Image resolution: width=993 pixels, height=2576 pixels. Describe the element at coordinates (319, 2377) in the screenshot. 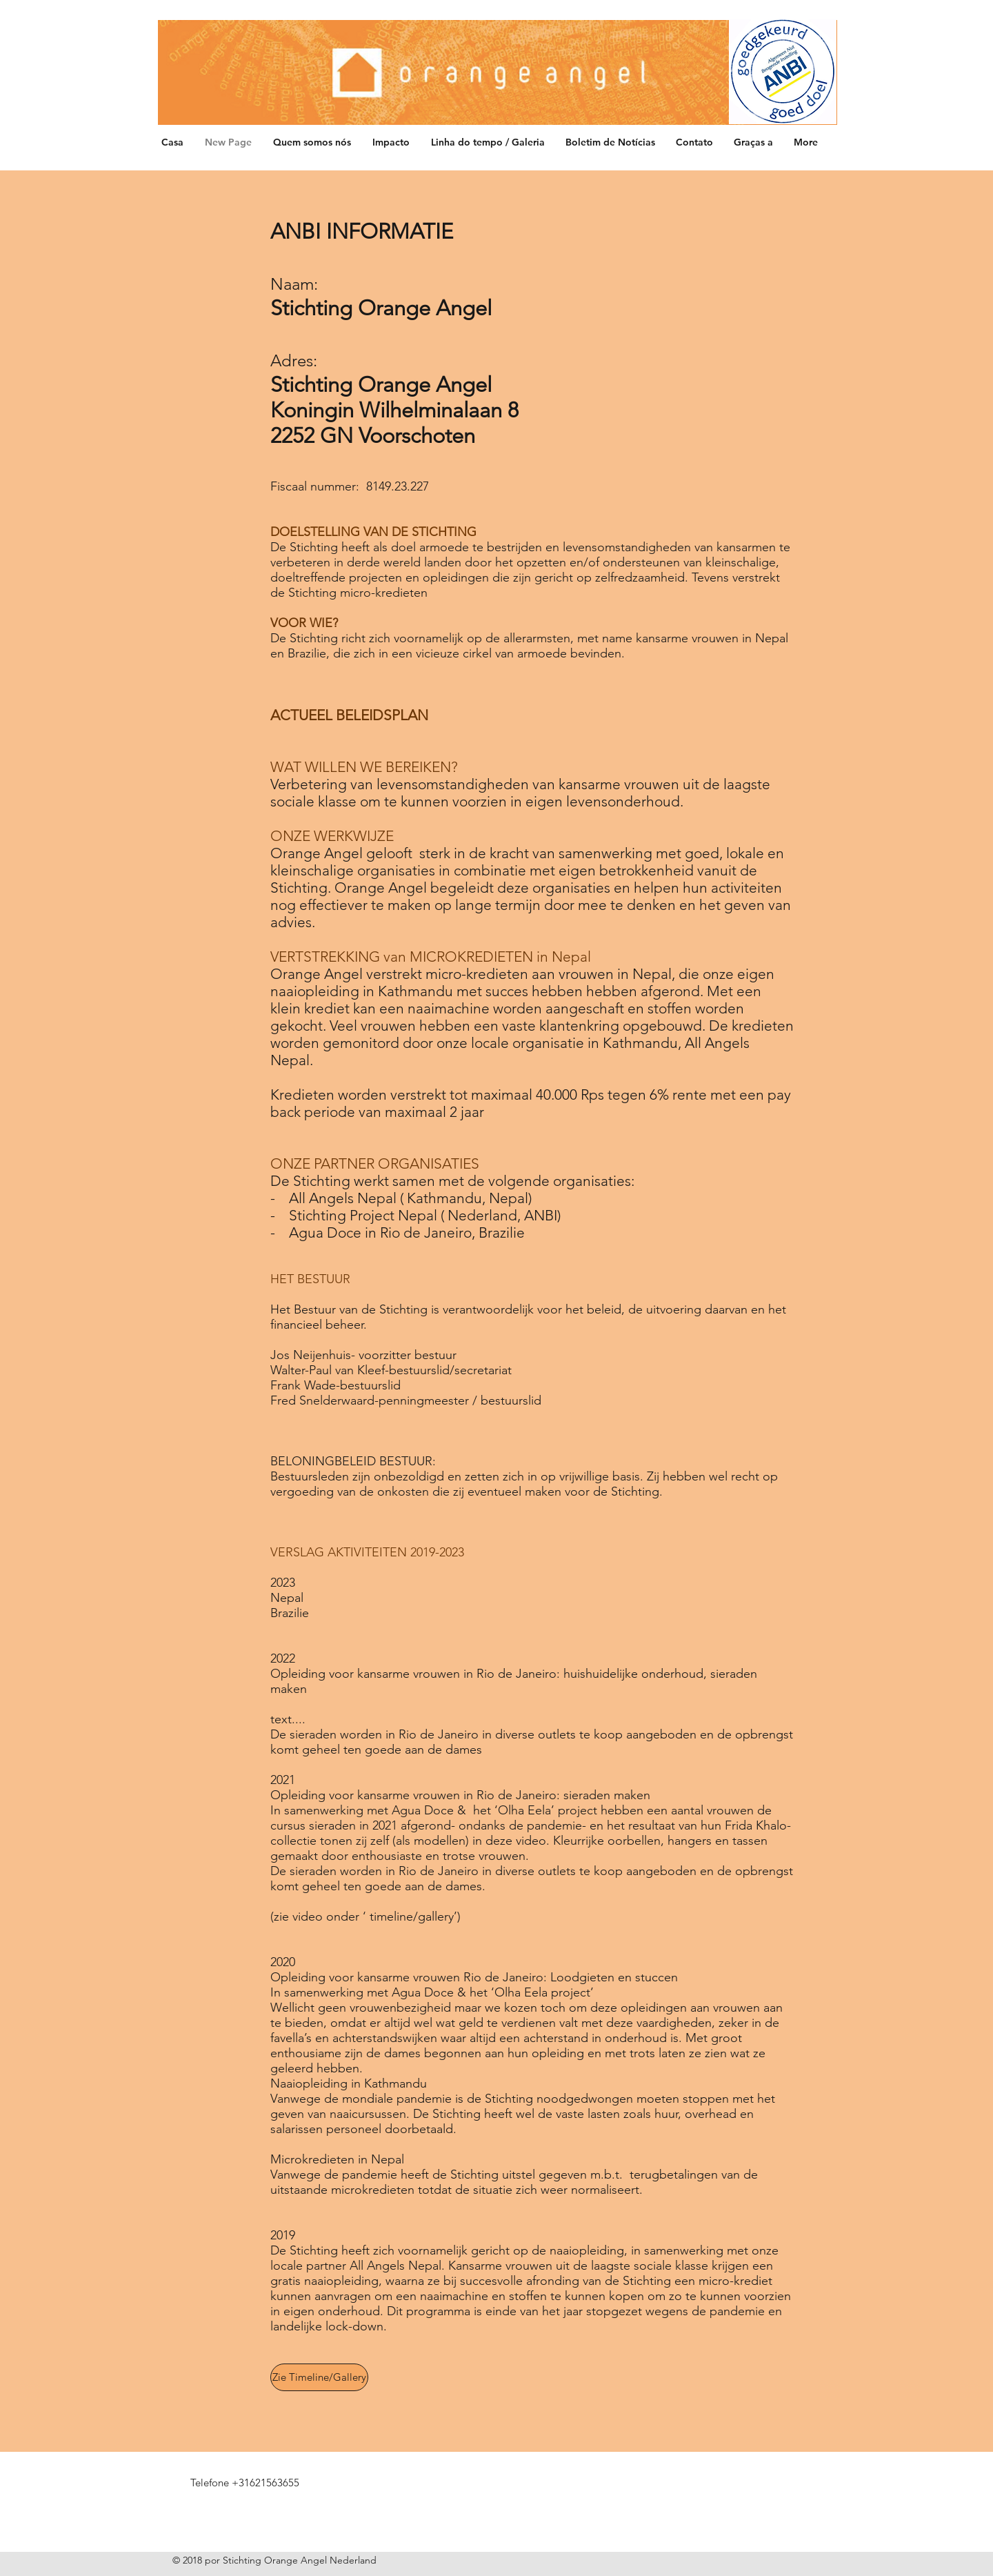

I see `[Zie Timeline/Gallery]` at that location.